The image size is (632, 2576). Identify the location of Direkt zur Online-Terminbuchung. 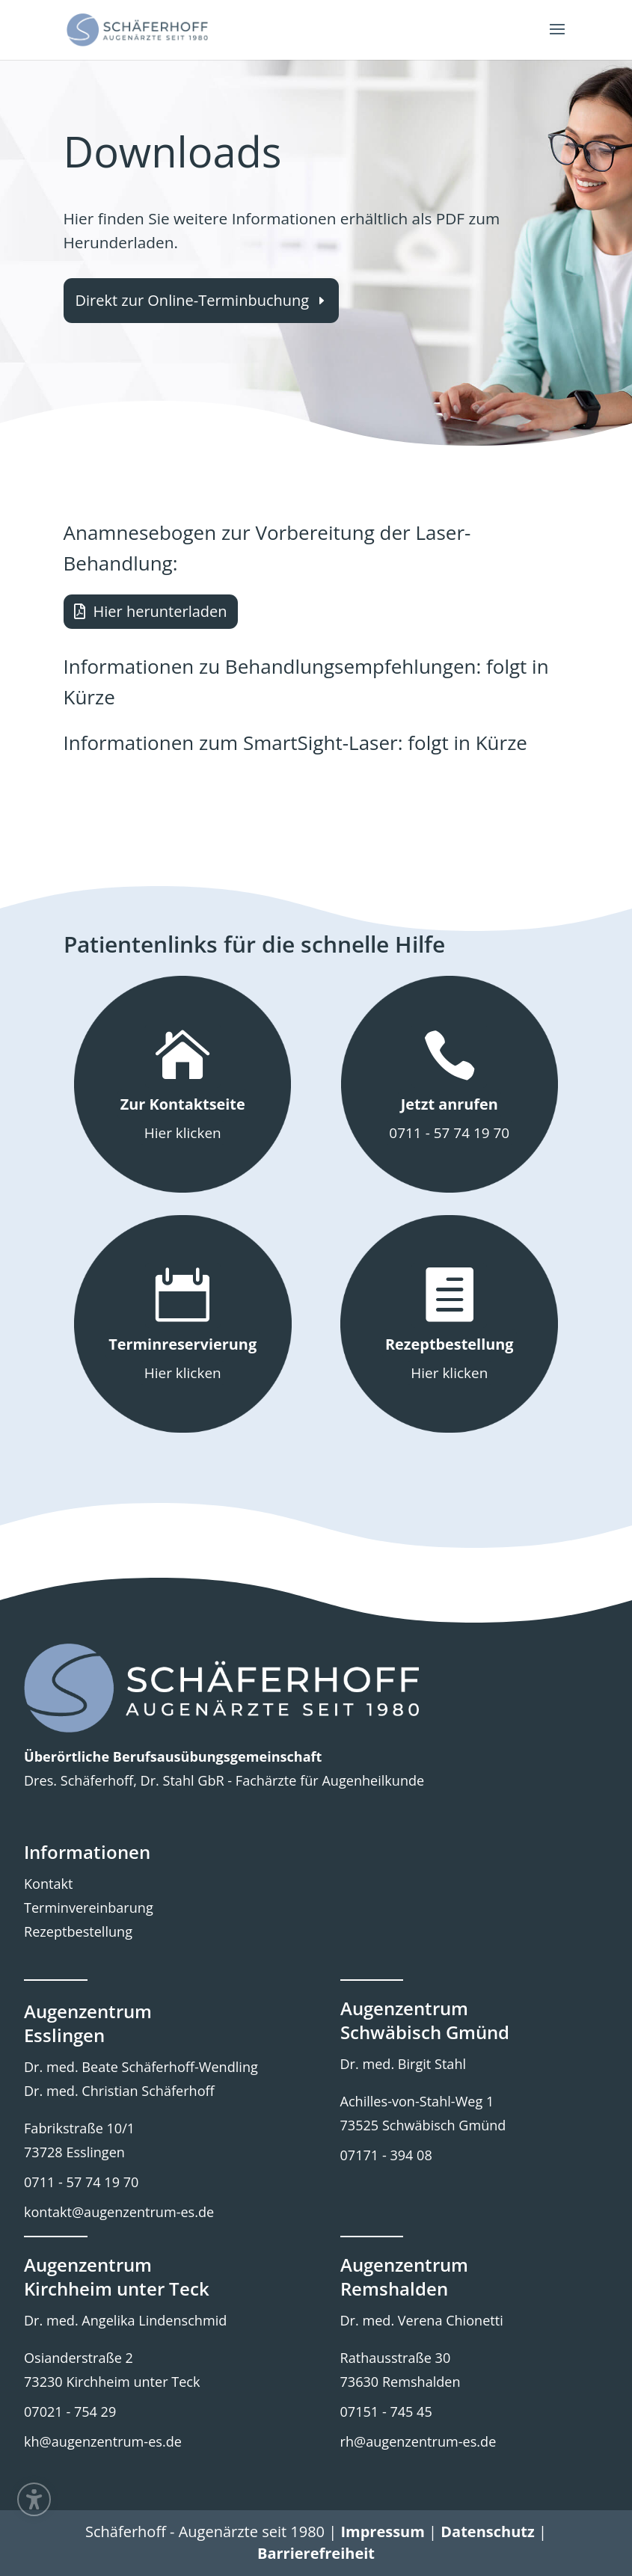
(193, 300).